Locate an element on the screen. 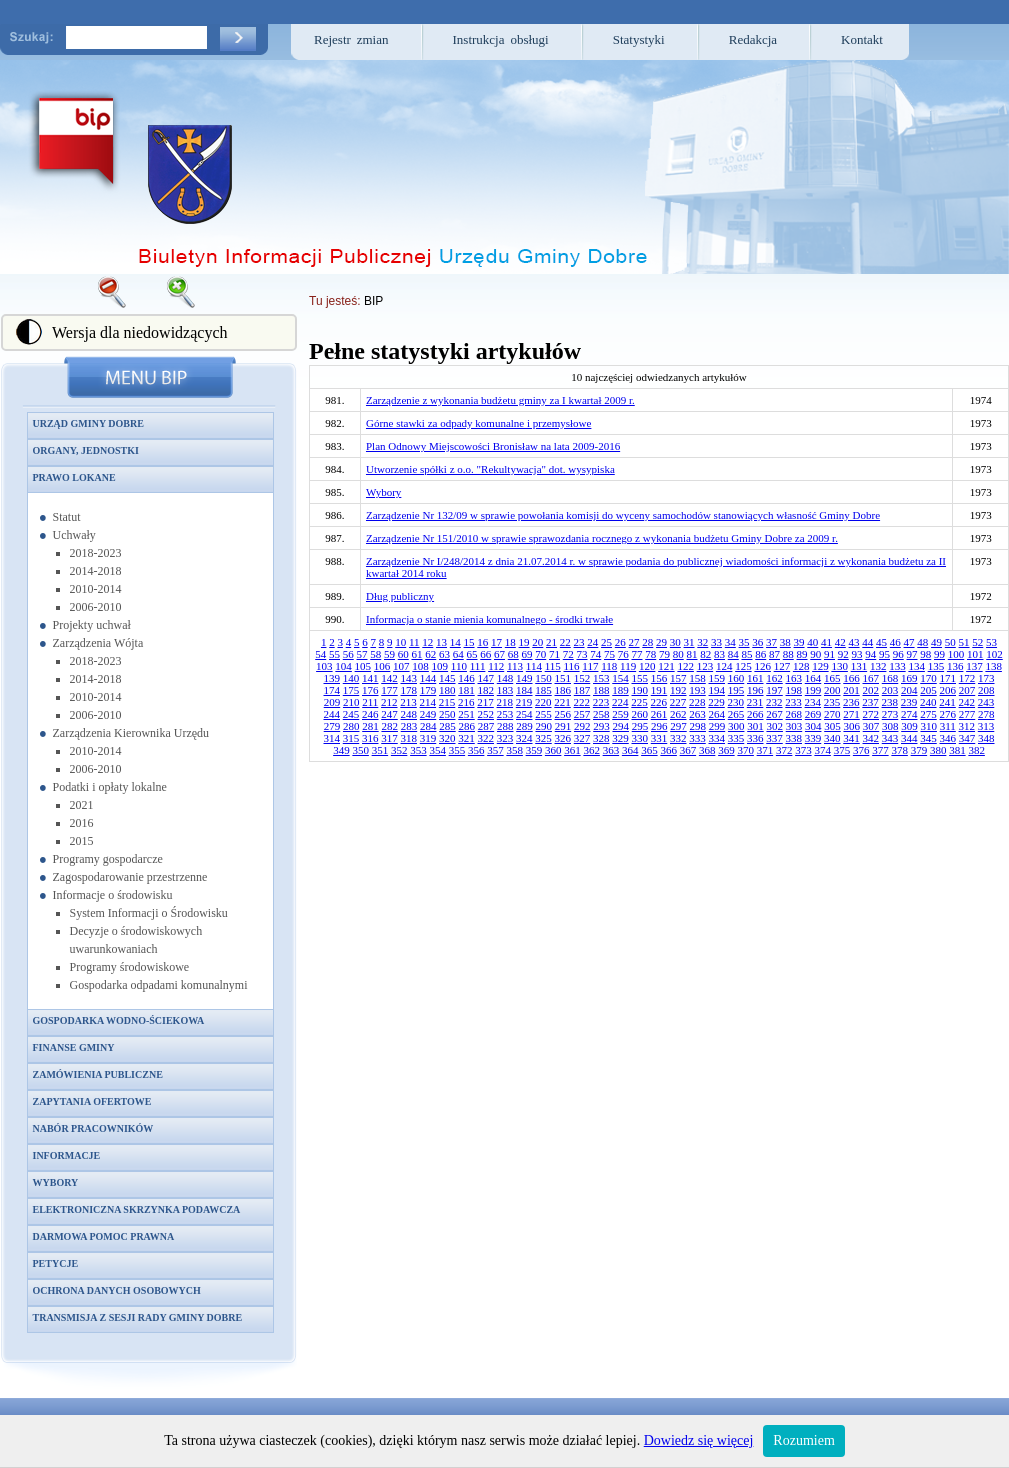 This screenshot has width=1009, height=1468. 79 is located at coordinates (664, 654).